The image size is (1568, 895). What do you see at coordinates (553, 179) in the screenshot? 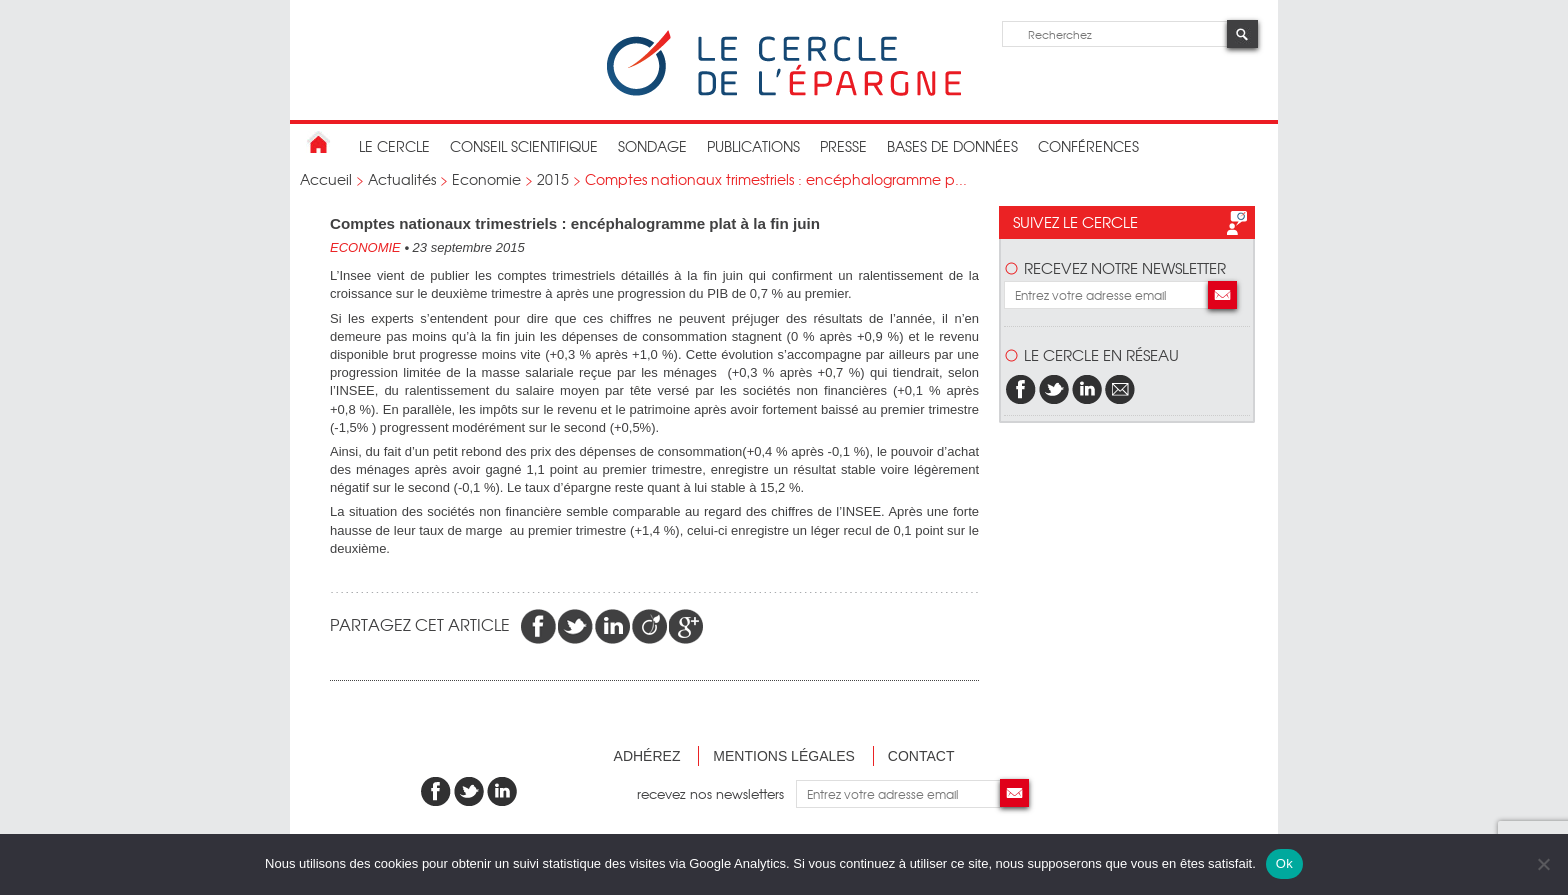
I see `2015` at bounding box center [553, 179].